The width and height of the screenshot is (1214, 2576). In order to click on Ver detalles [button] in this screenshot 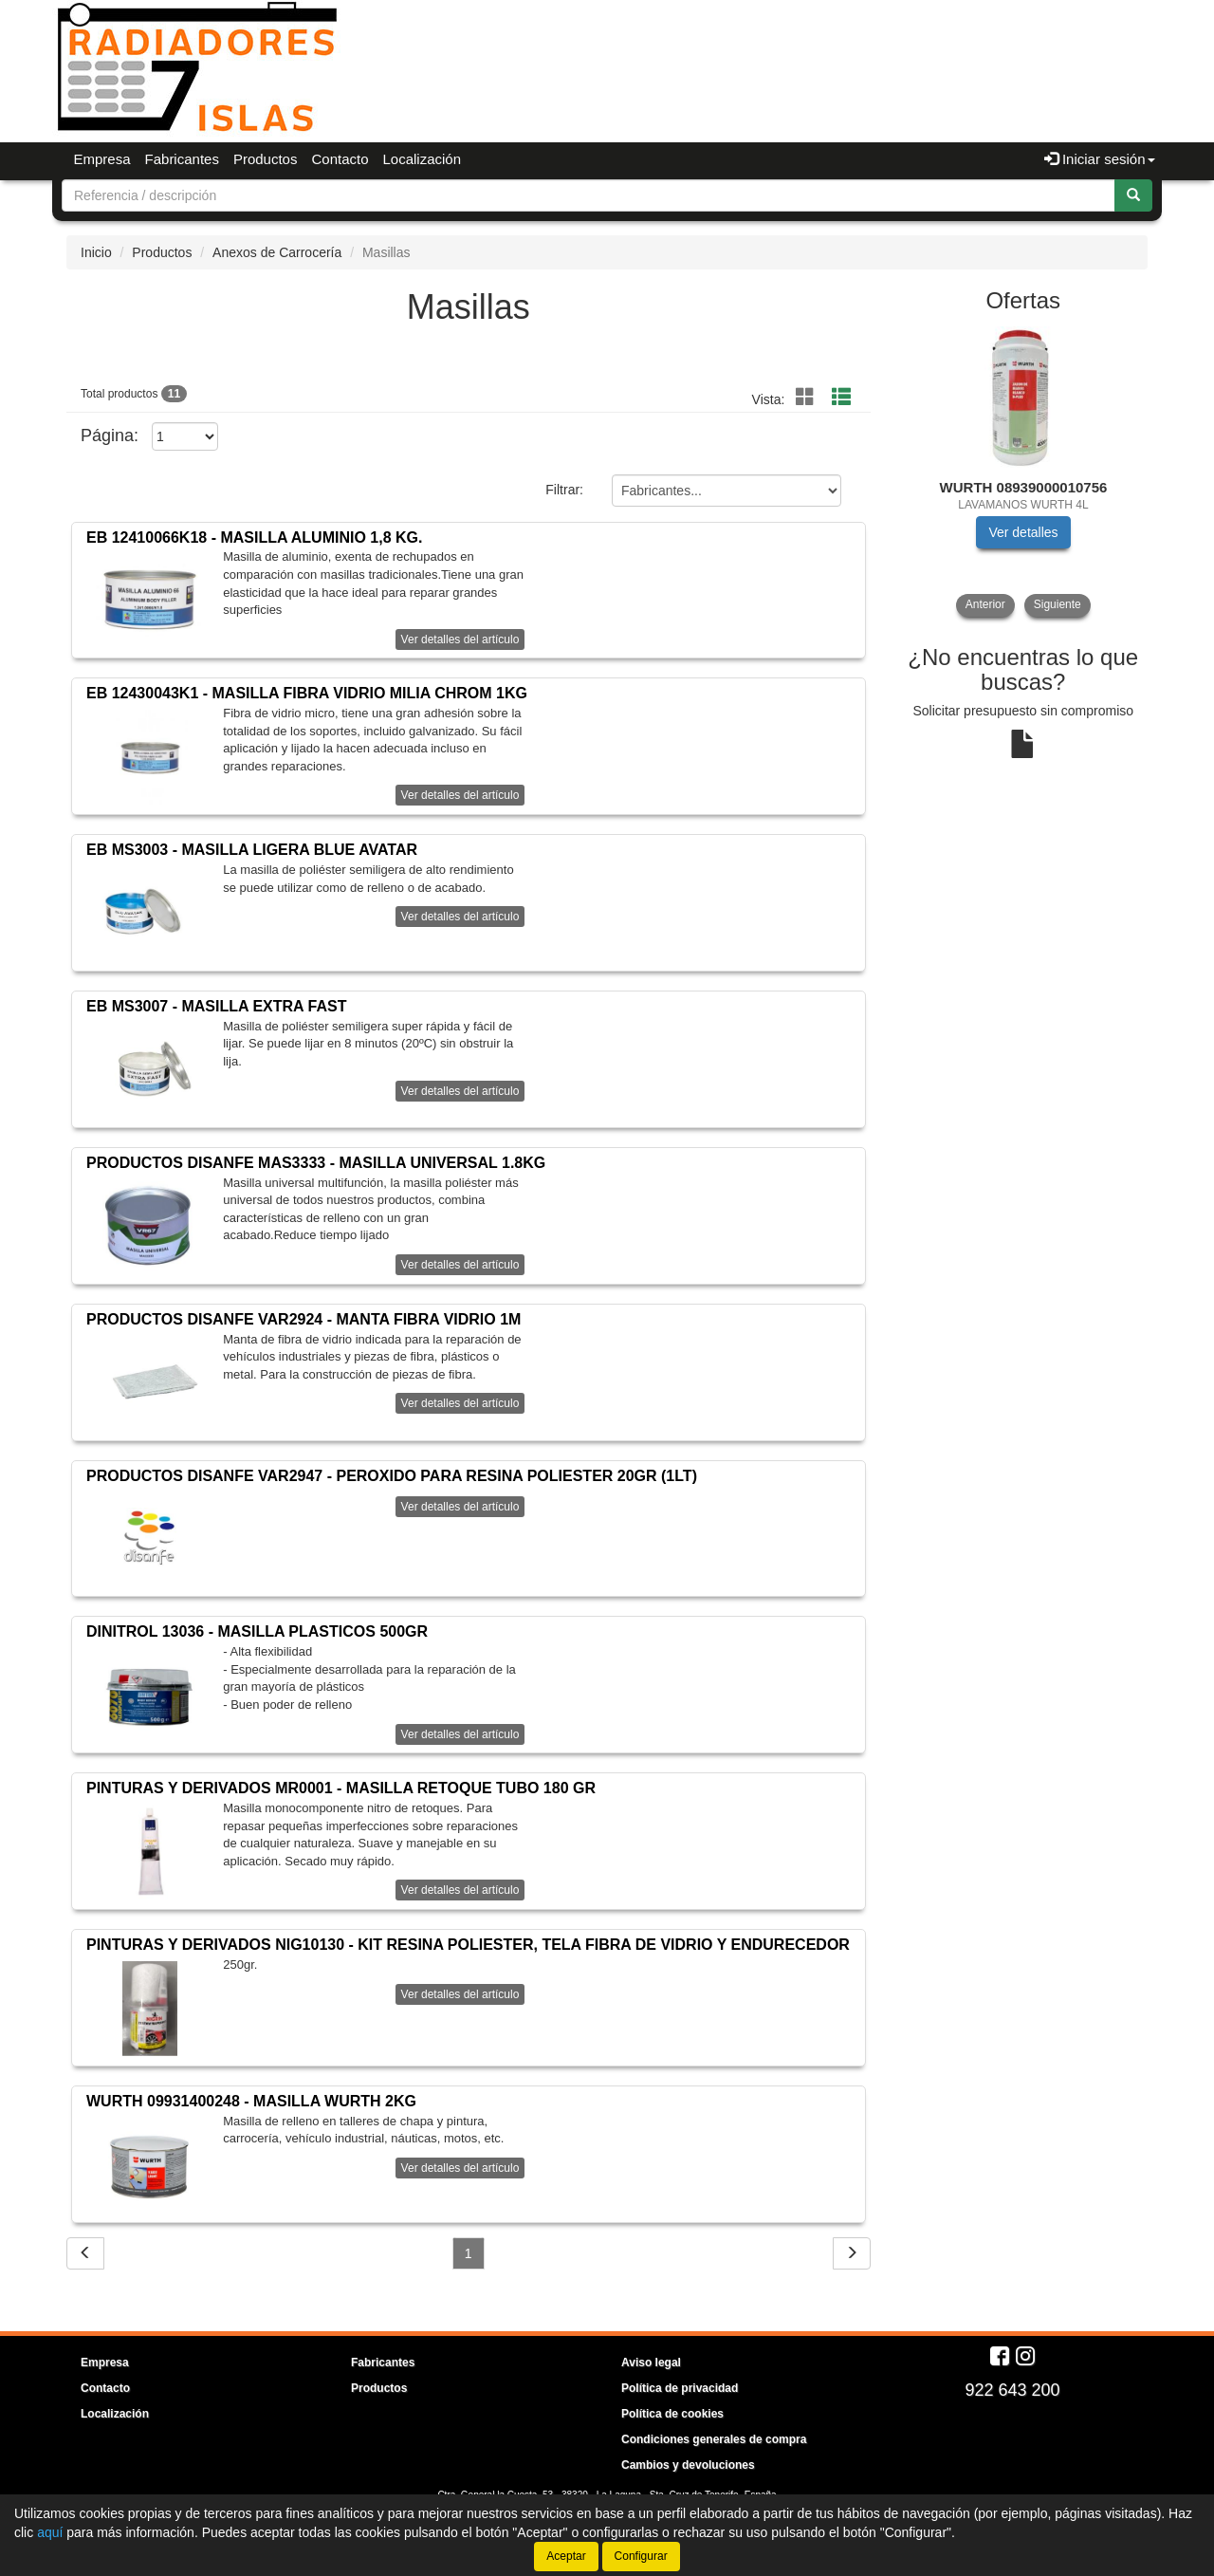, I will do `click(1023, 532)`.